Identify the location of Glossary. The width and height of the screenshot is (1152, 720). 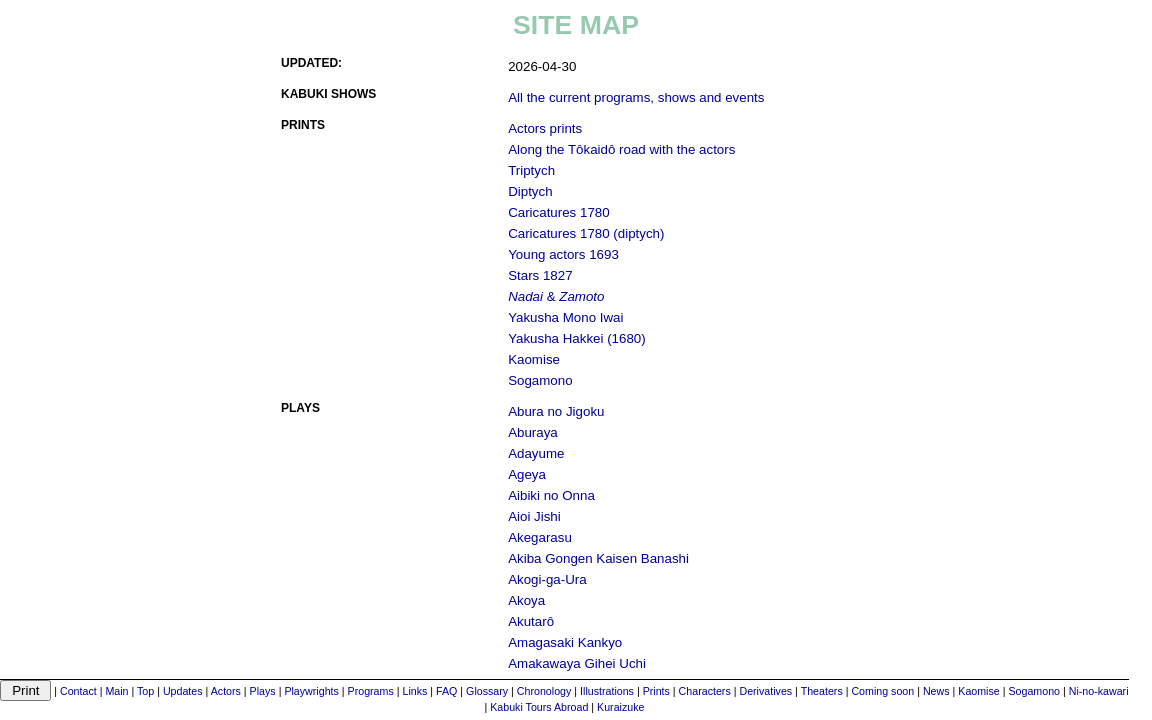
(487, 691).